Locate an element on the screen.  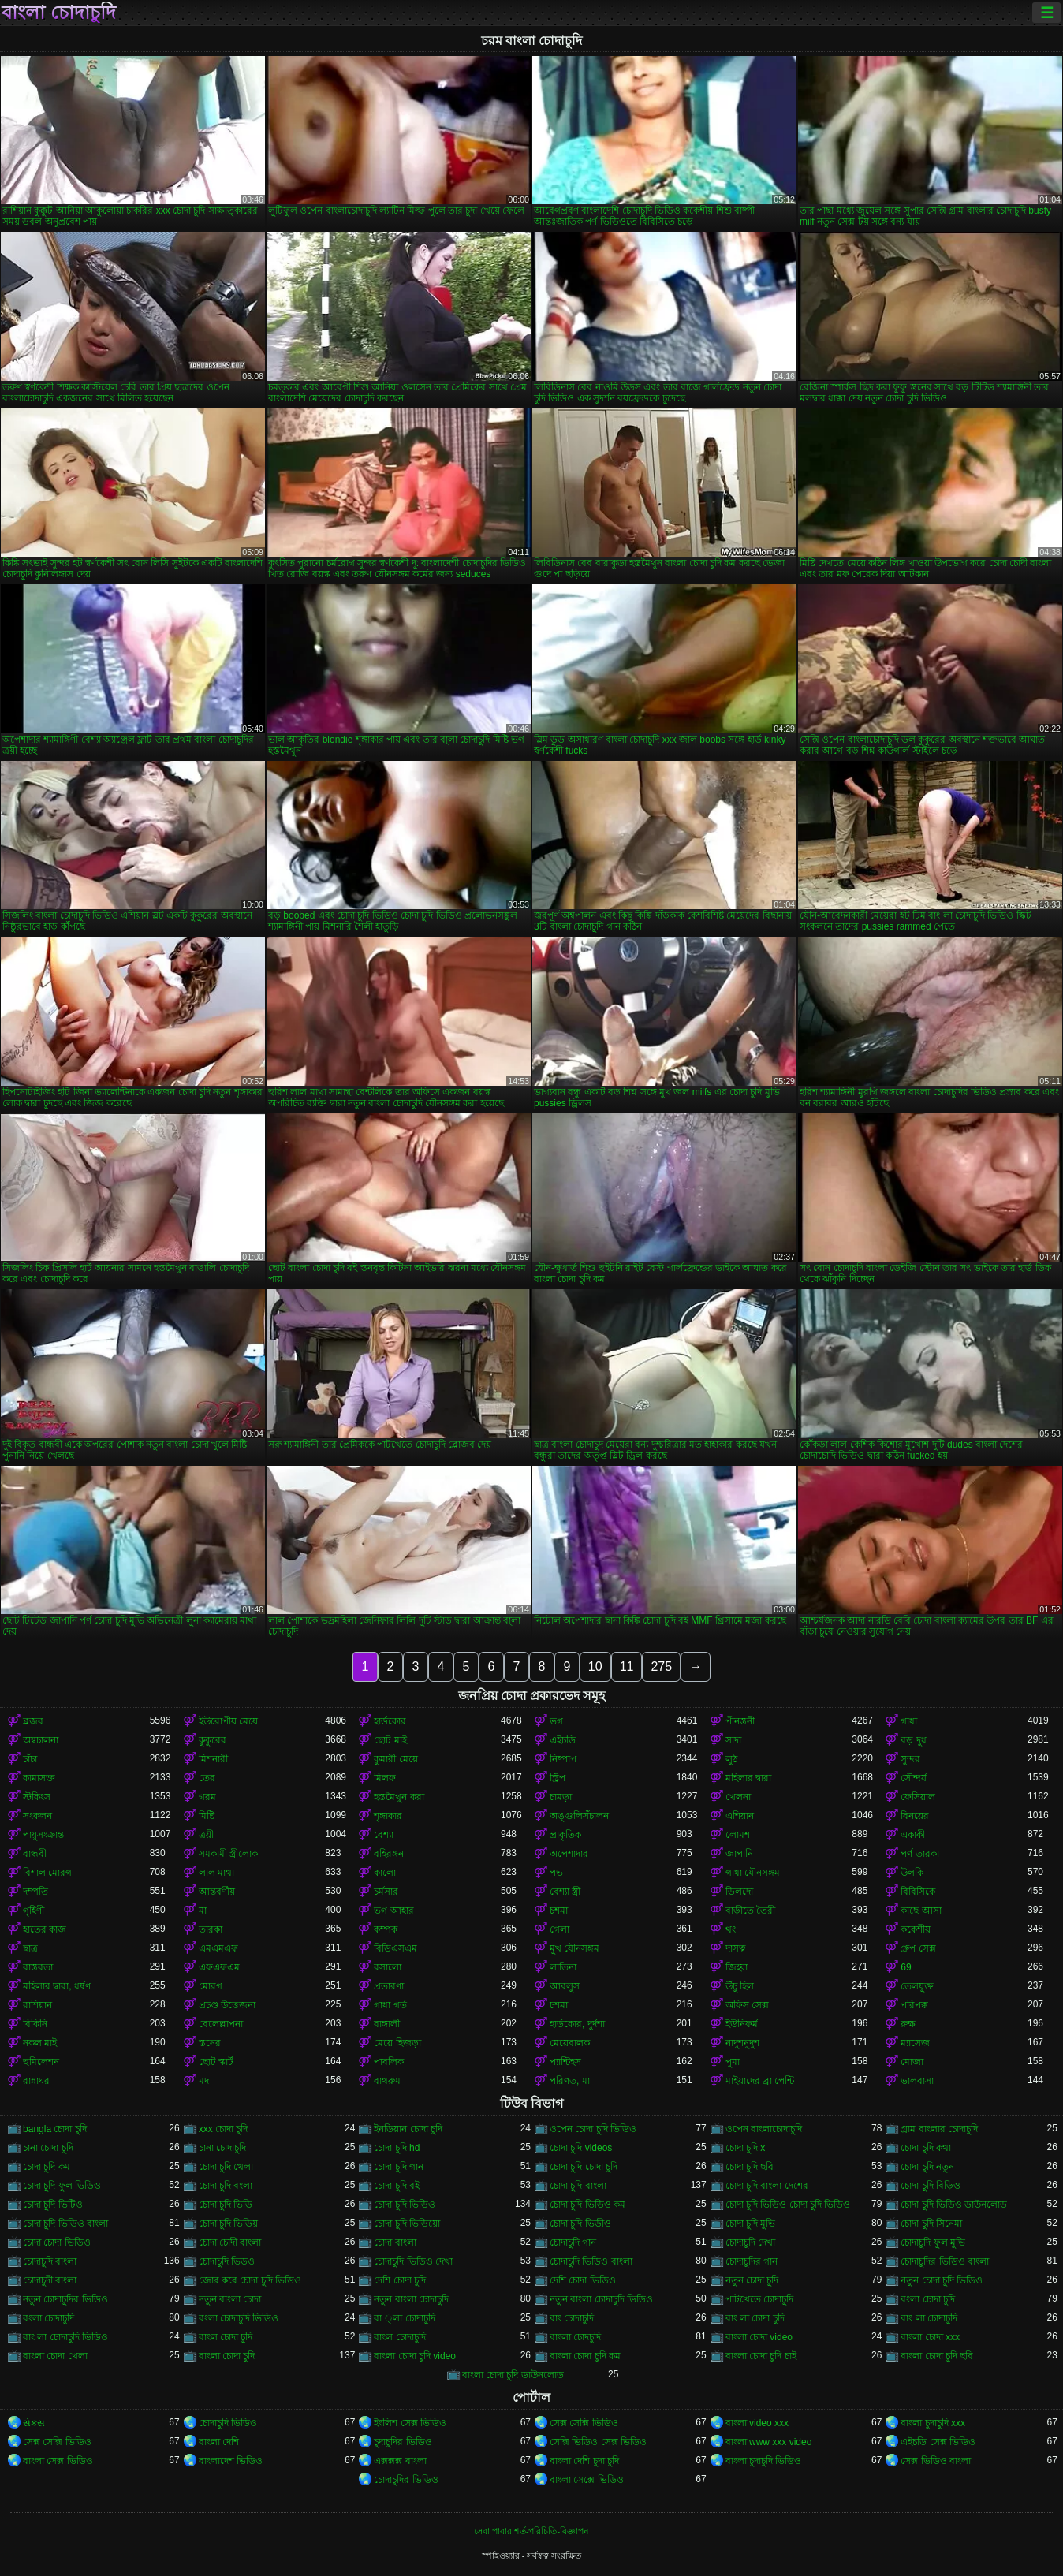
ইউরোপীয় মেয়ে is located at coordinates (228, 1721).